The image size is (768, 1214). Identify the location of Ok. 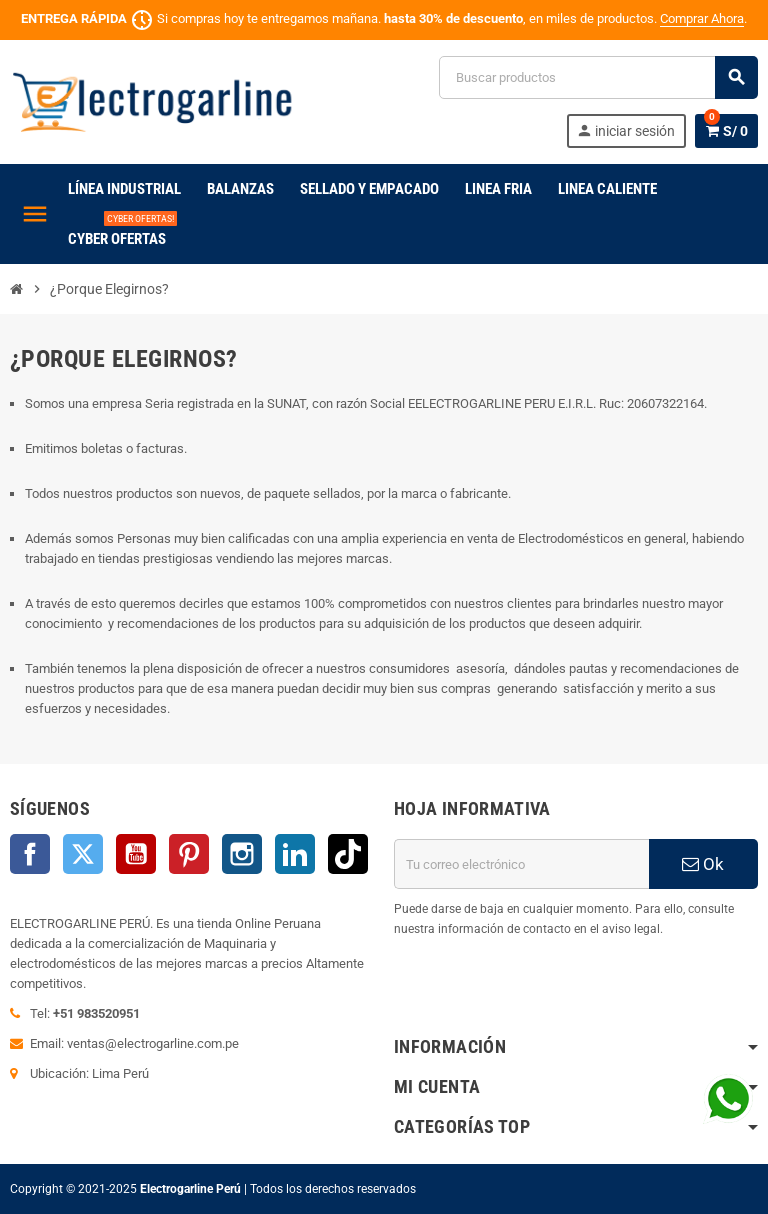
(703, 864).